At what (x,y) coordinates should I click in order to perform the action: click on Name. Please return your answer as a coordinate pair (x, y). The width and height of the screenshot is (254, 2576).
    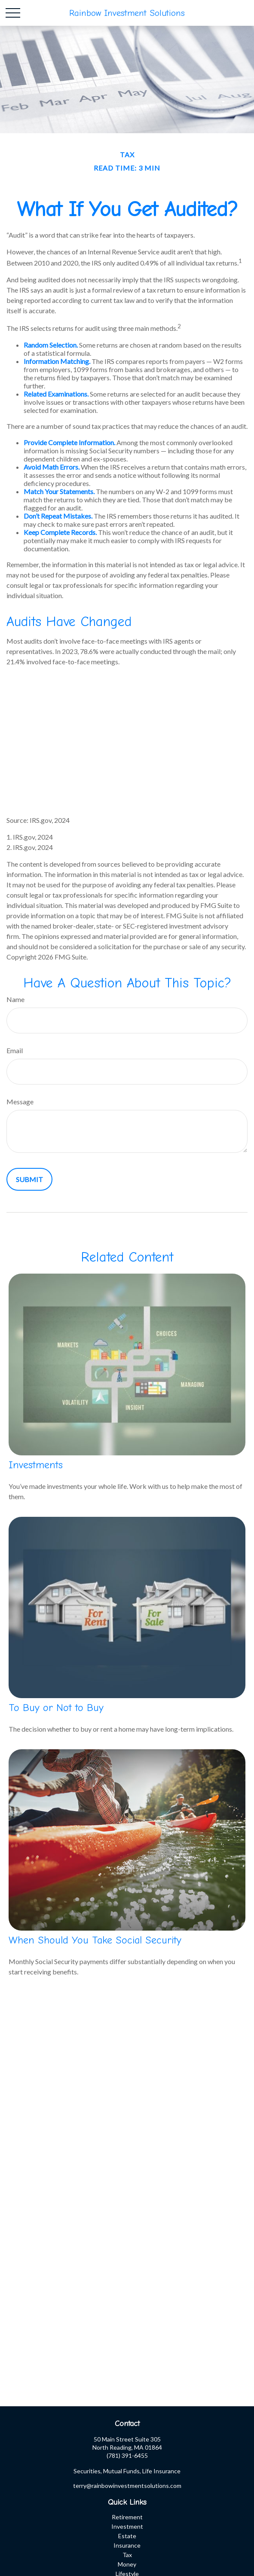
    Looking at the image, I should click on (15, 999).